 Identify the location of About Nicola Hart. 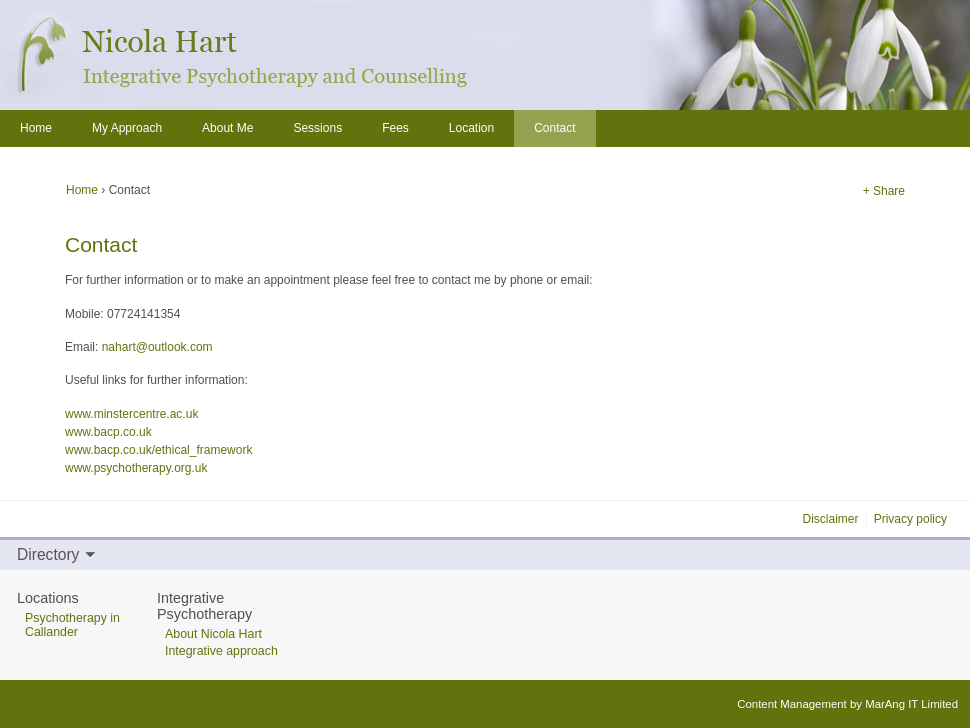
(213, 634).